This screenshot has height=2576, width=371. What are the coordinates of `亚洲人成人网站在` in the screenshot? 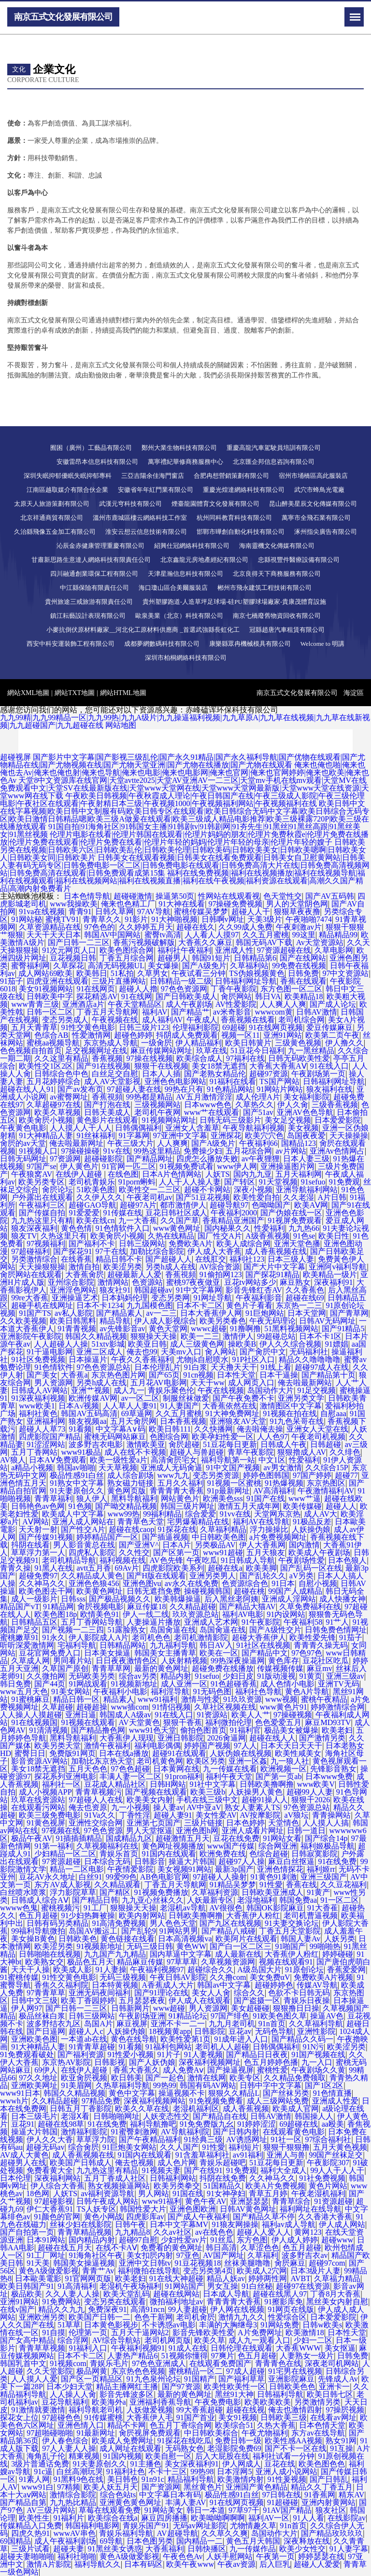 It's located at (83, 1522).